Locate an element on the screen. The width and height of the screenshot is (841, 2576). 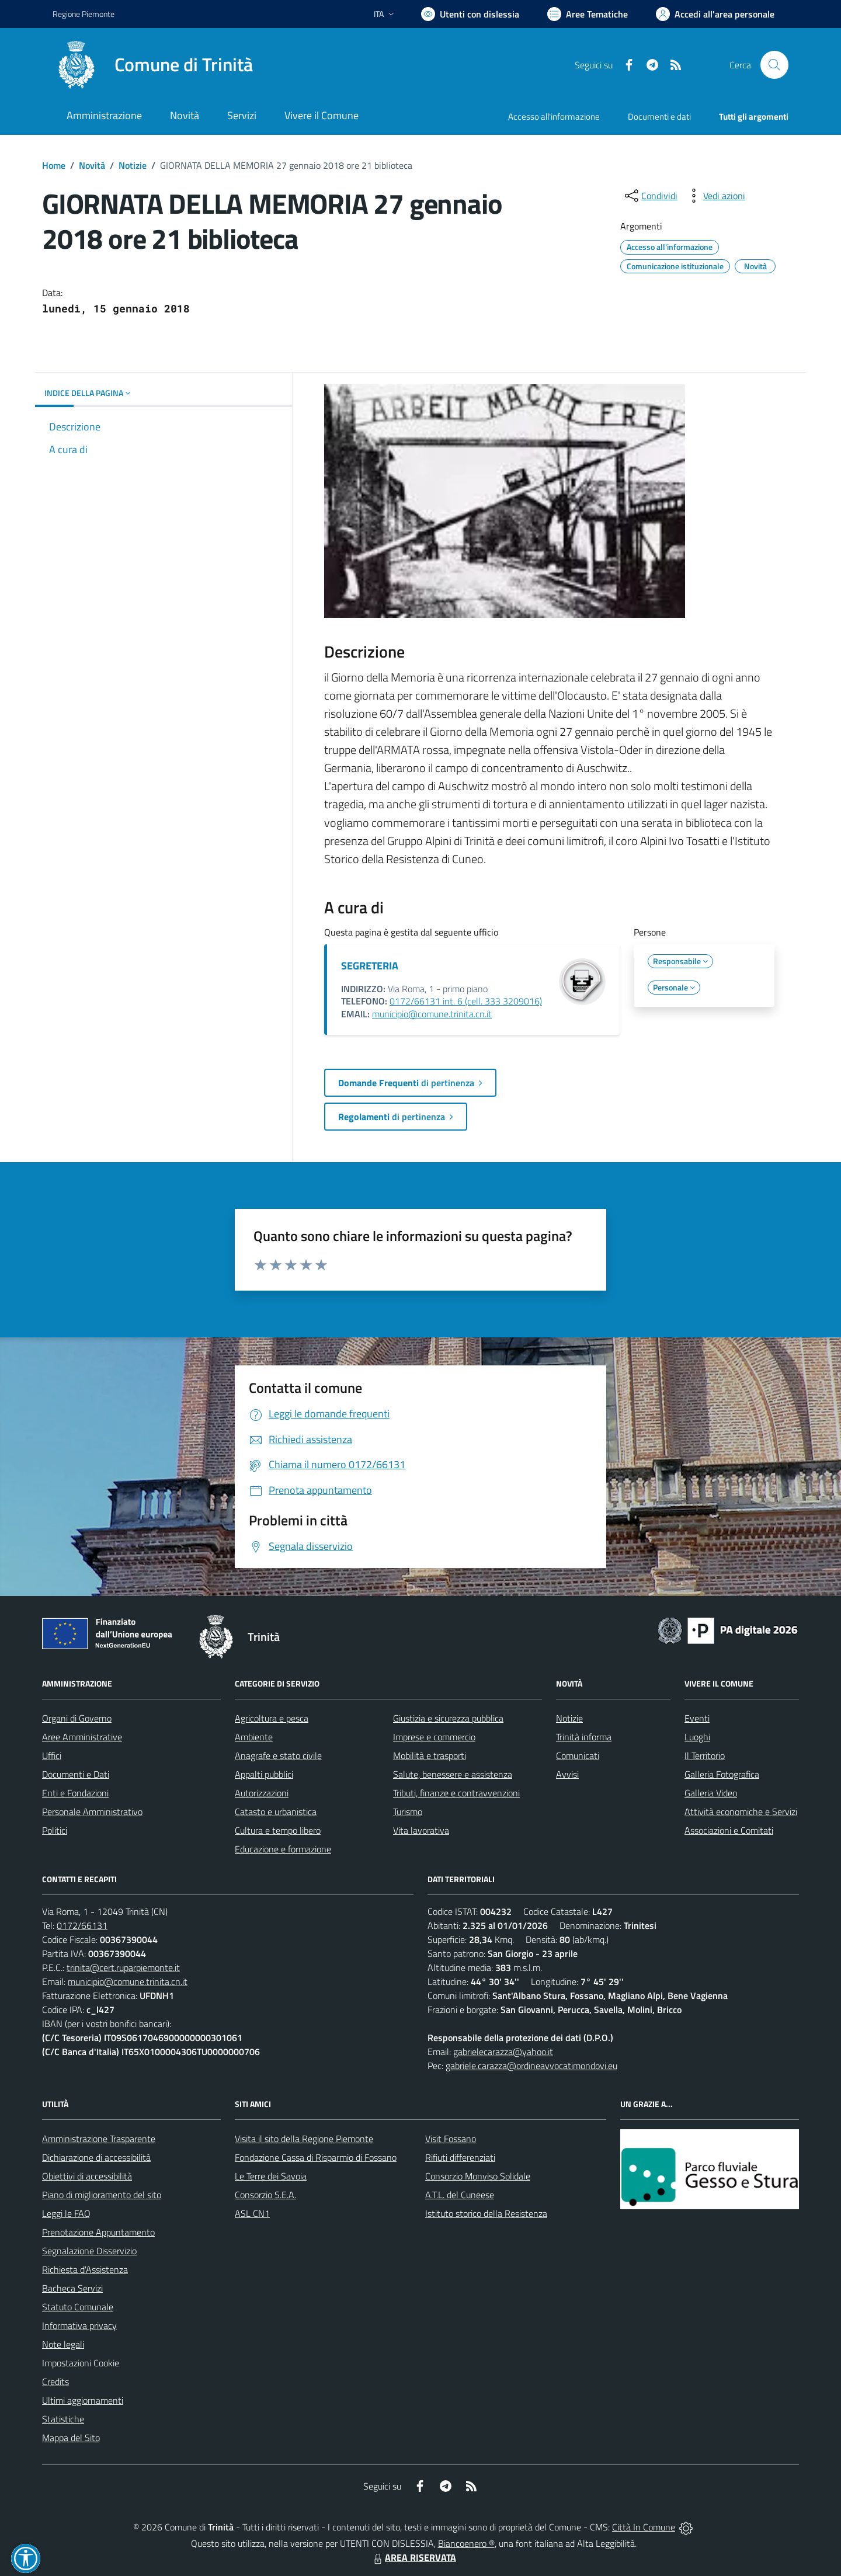
Organi di Governo is located at coordinates (77, 1718).